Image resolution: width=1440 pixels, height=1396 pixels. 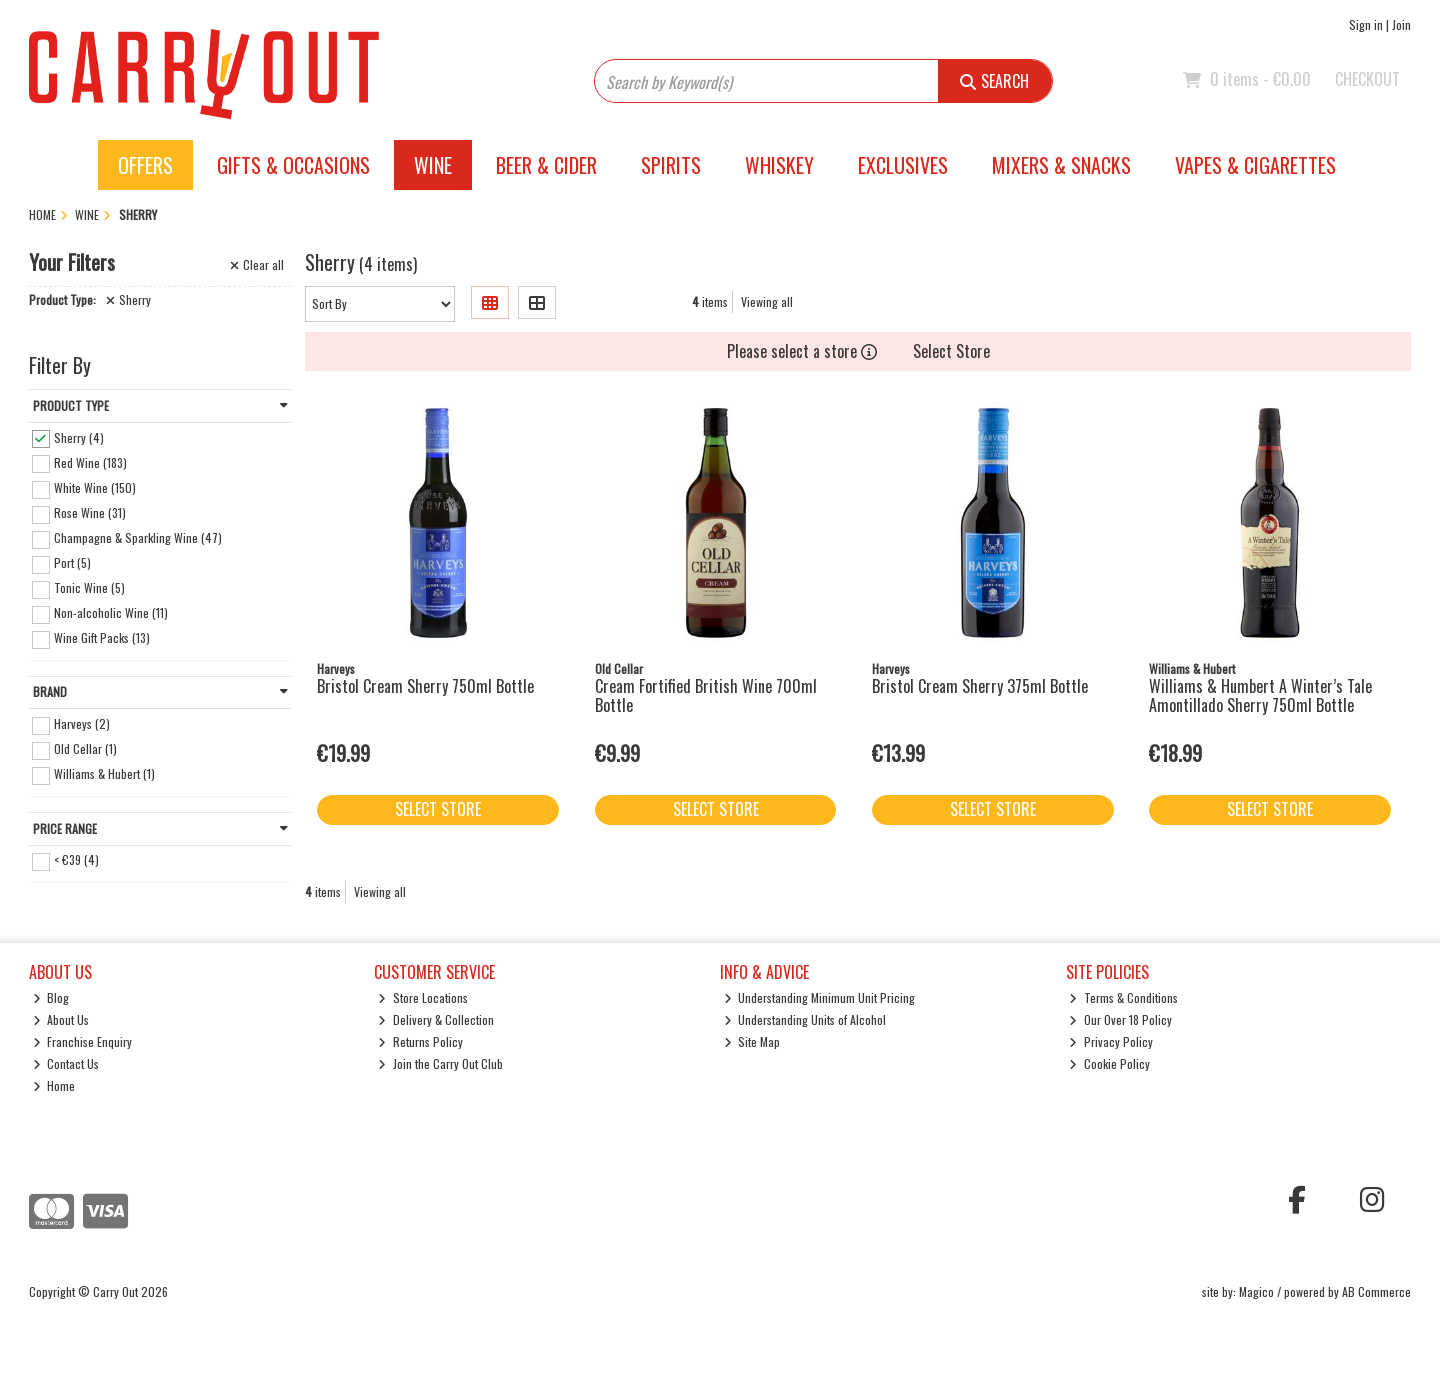 I want to click on AB Commerce, so click(x=1376, y=1291).